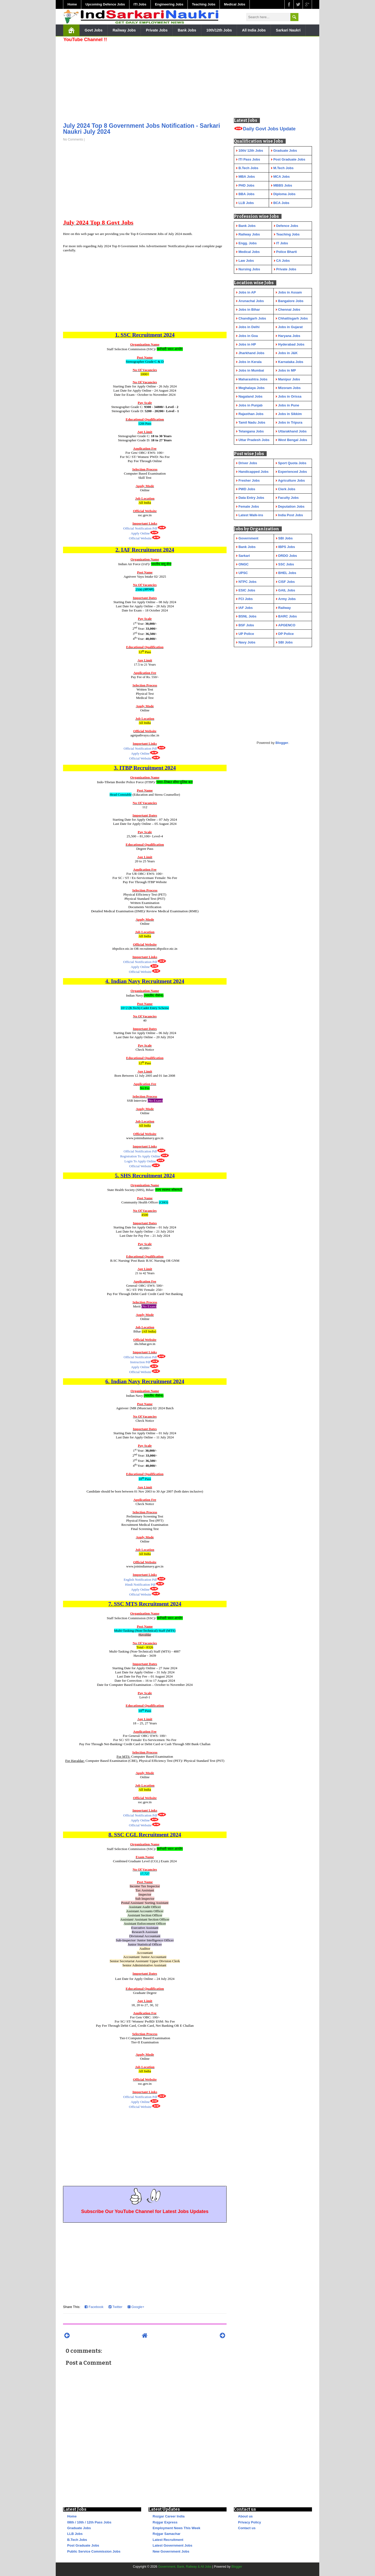 The height and width of the screenshot is (2576, 375). What do you see at coordinates (219, 30) in the screenshot?
I see `10th/12th Jobs` at bounding box center [219, 30].